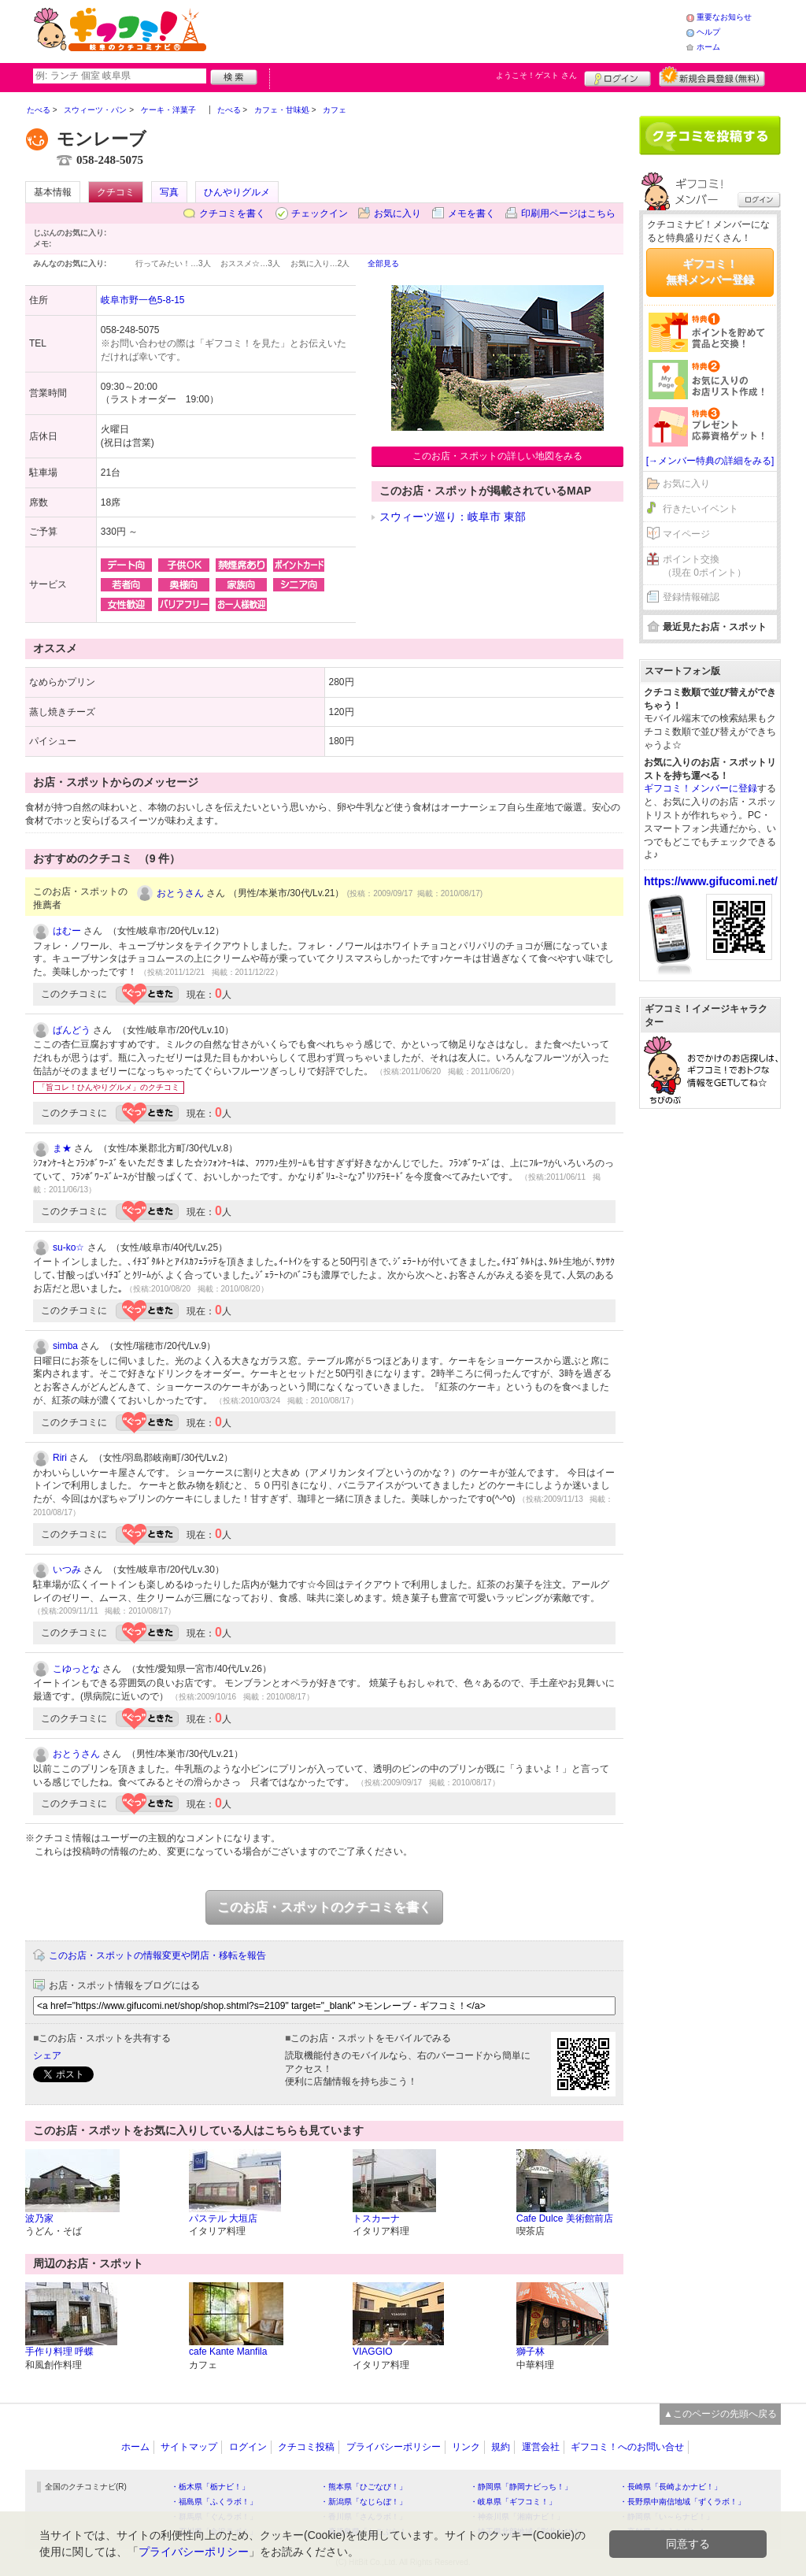  I want to click on メモを書く, so click(471, 213).